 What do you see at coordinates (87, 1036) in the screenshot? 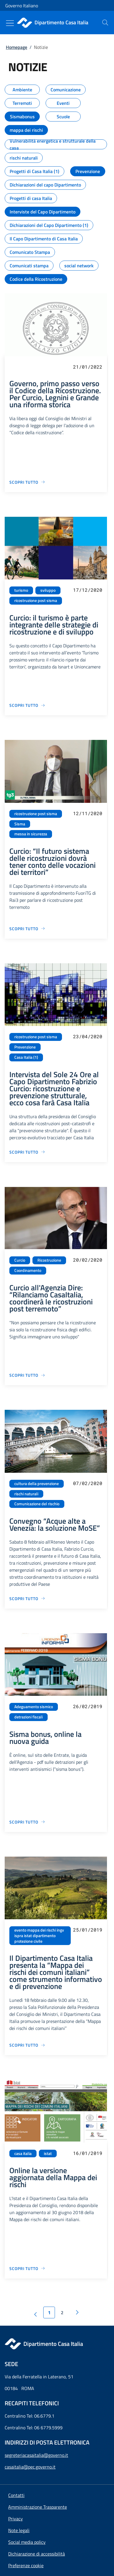
I see `23/04/2020` at bounding box center [87, 1036].